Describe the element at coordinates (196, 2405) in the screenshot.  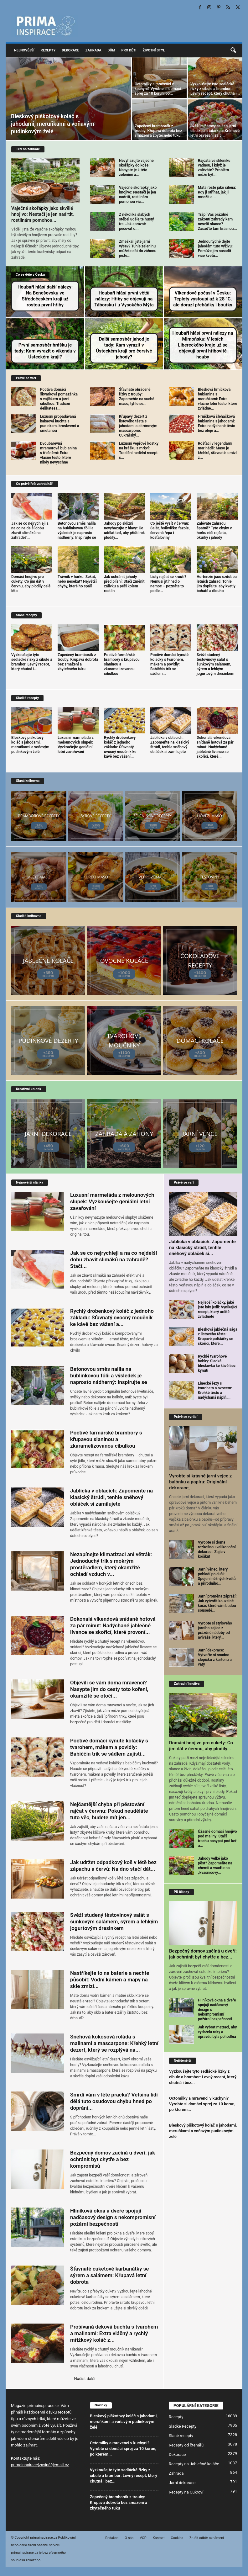
I see `POPULÁRNÍ KATEGORIE` at that location.